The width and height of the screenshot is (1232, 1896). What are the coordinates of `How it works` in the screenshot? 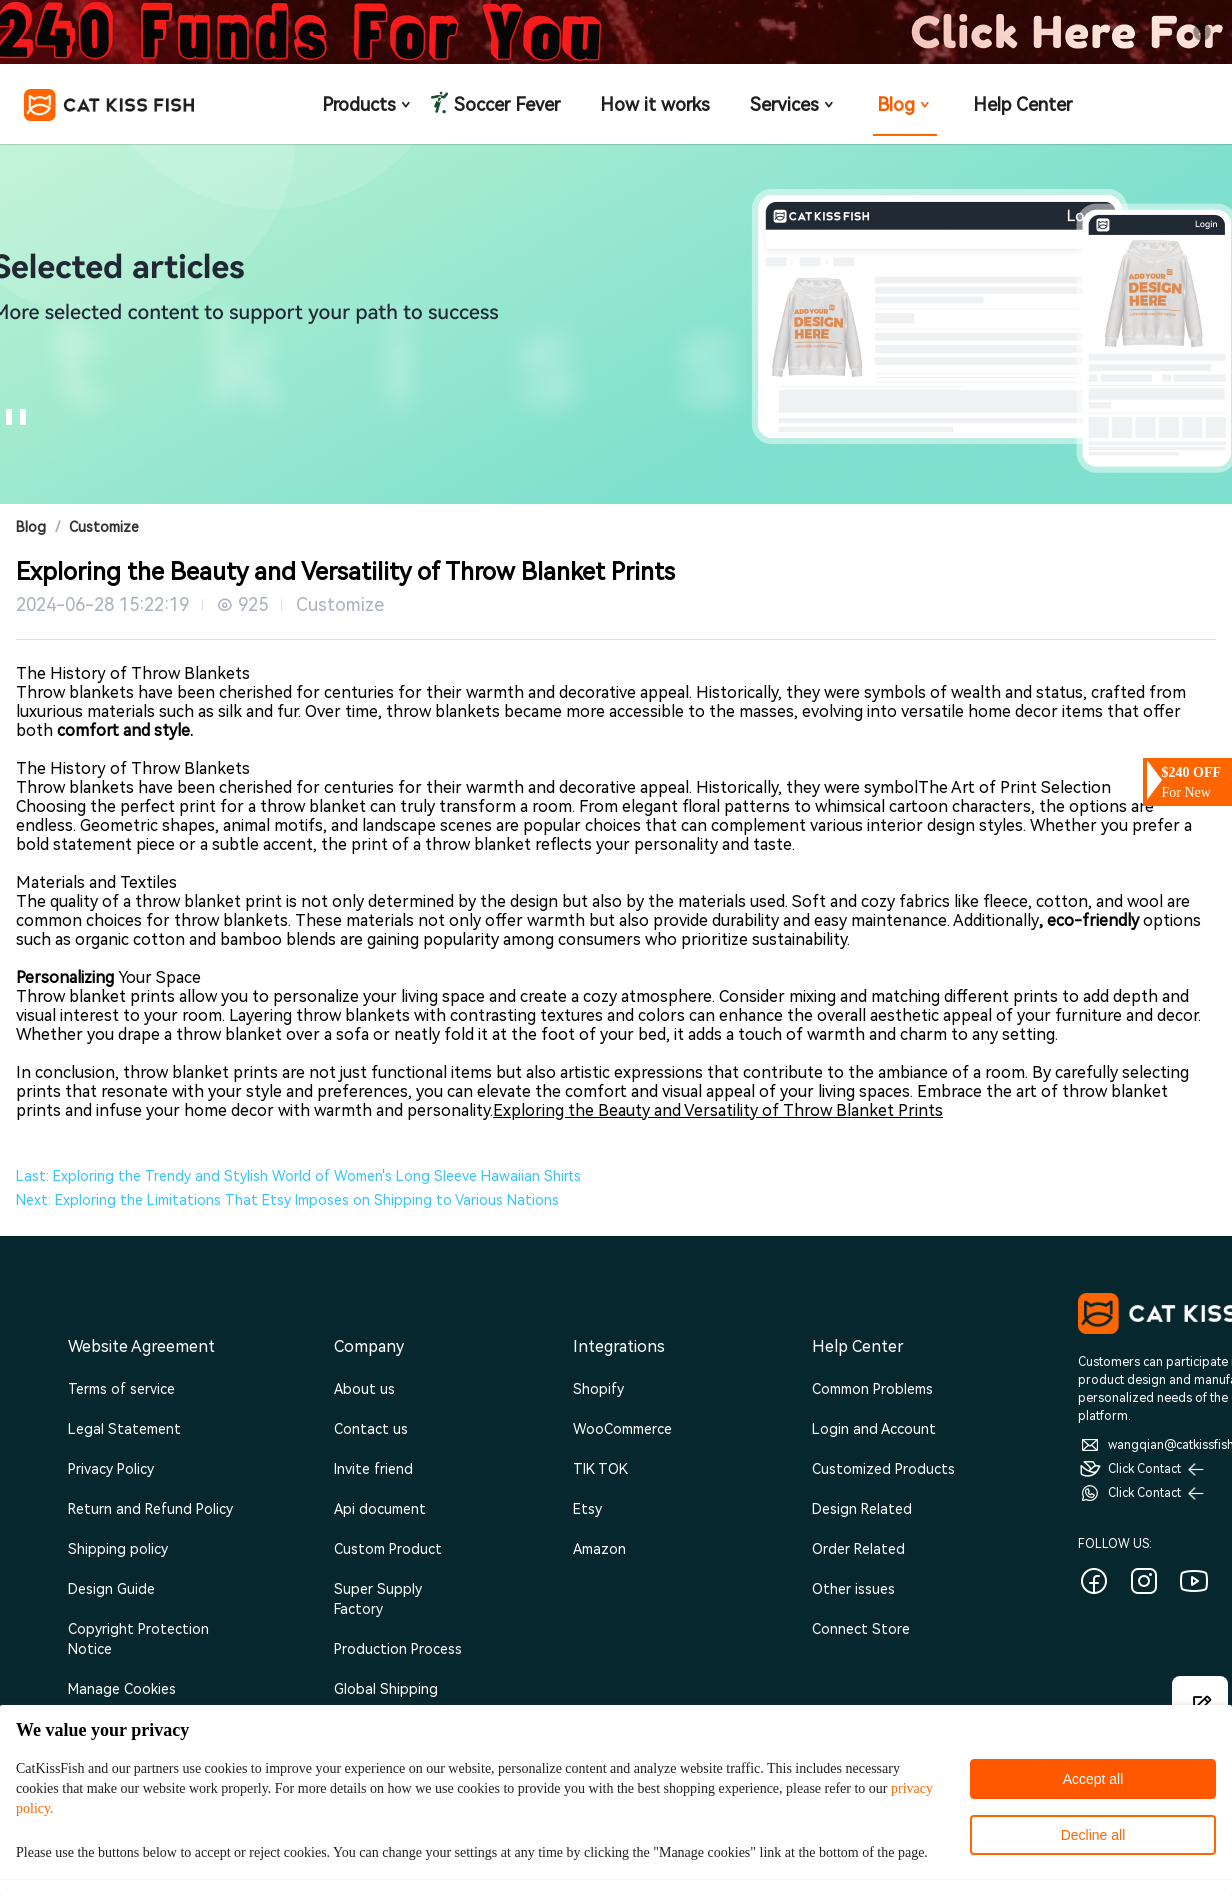 It's located at (655, 104).